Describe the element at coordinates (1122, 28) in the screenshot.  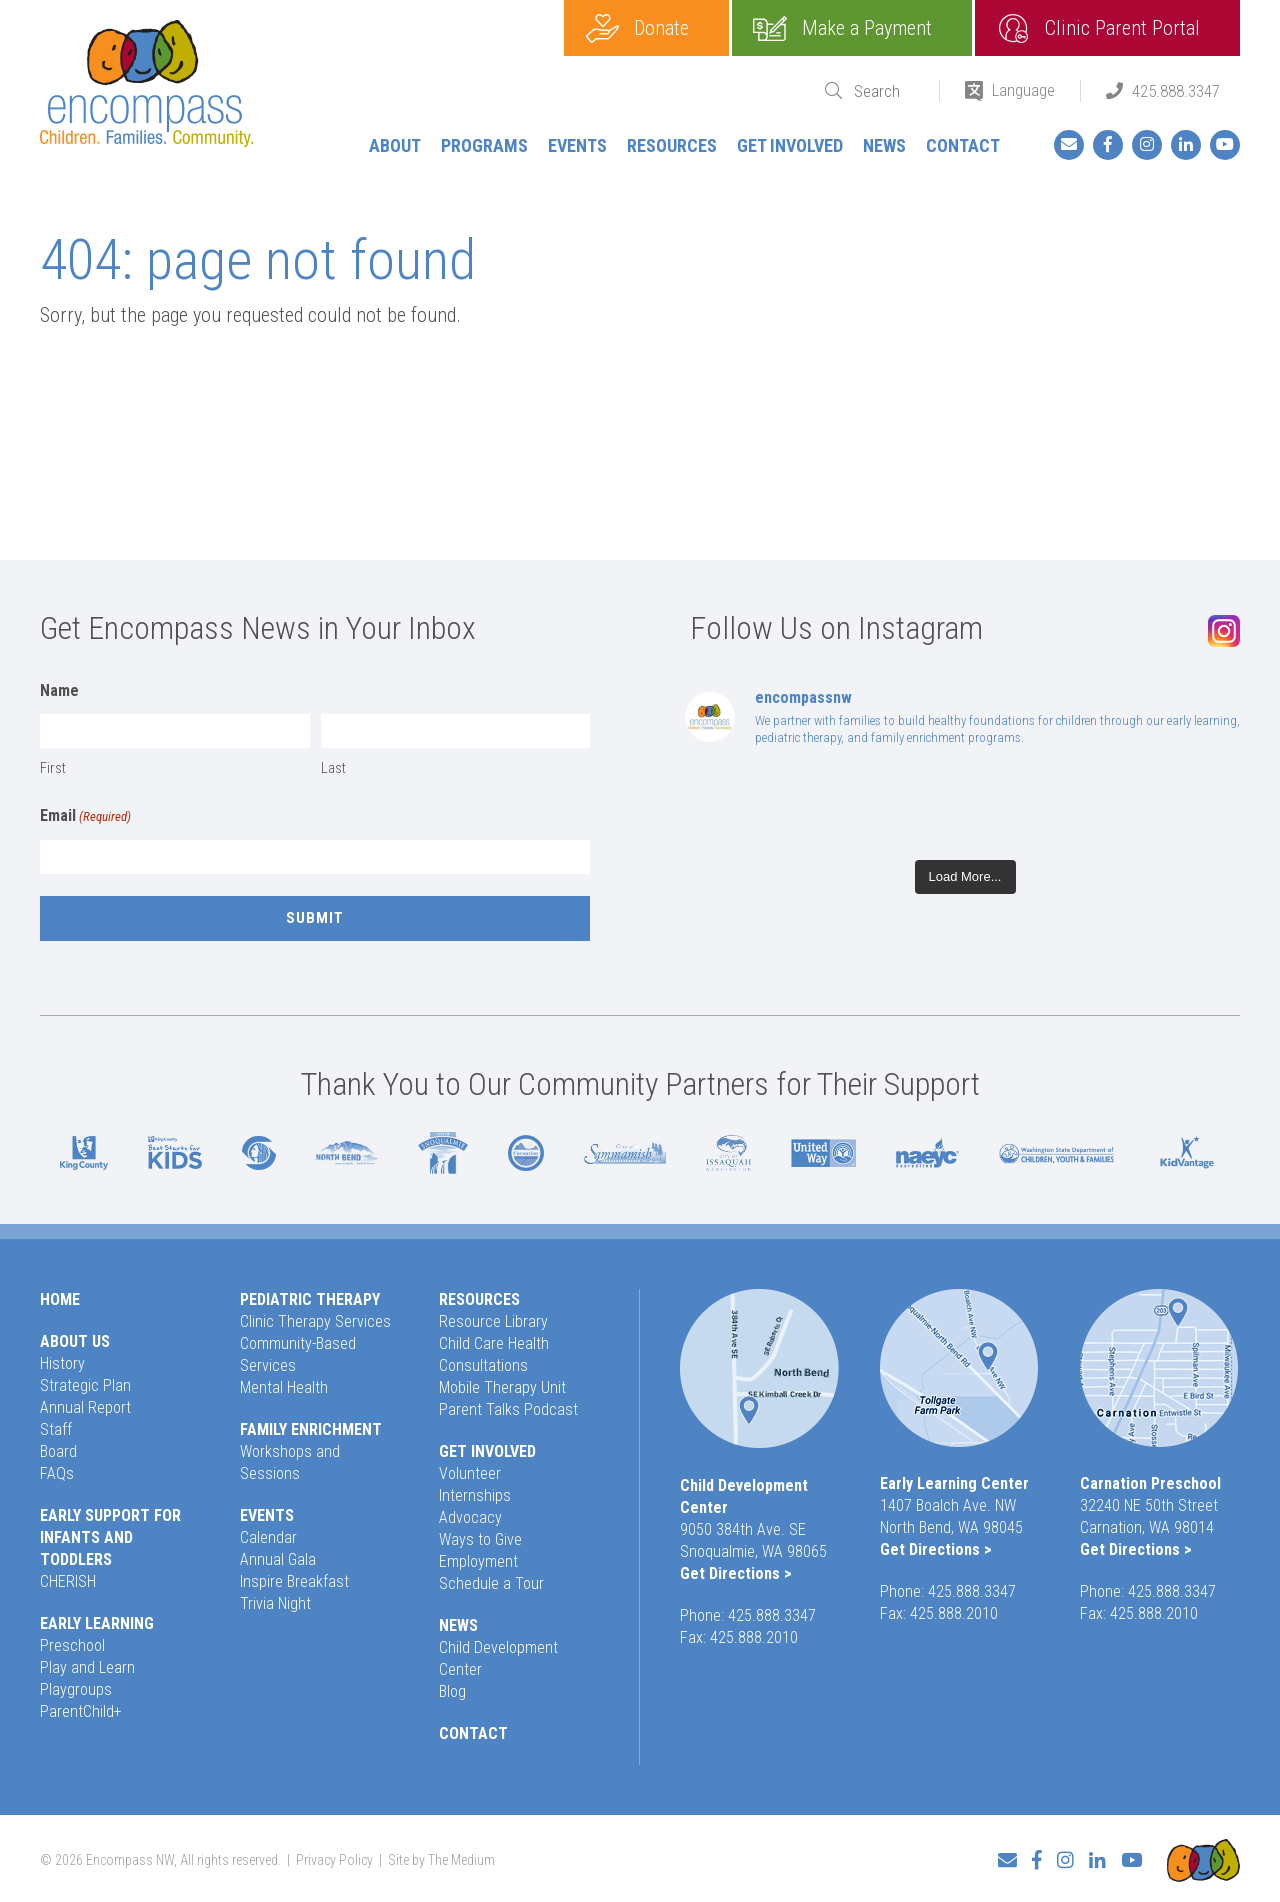
I see `Clinic Parent Portal` at that location.